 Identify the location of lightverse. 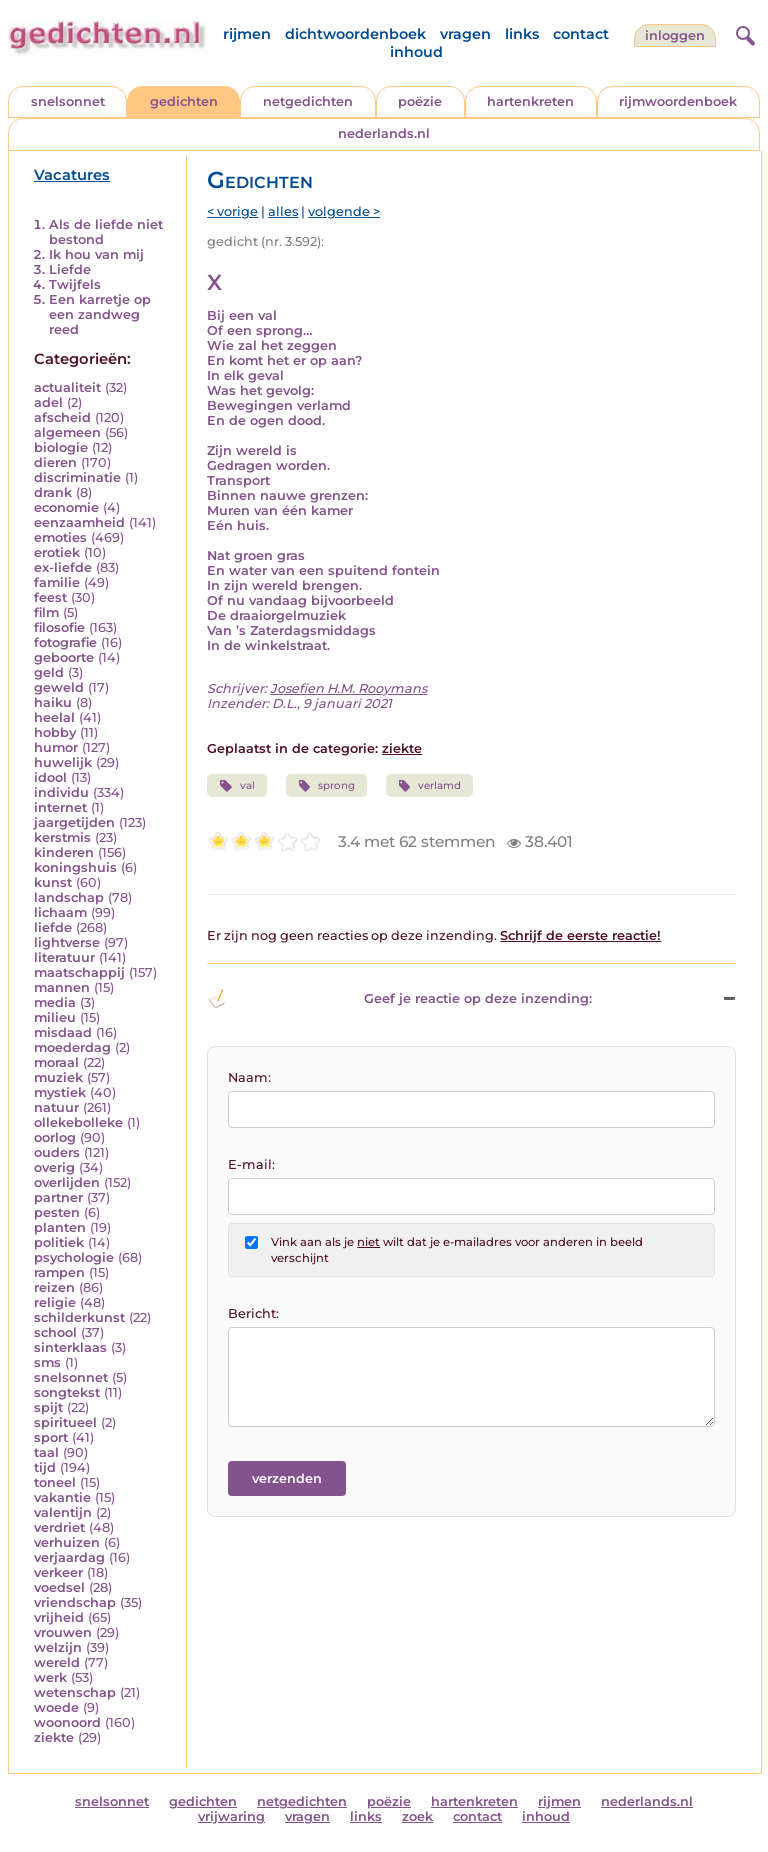
(67, 942).